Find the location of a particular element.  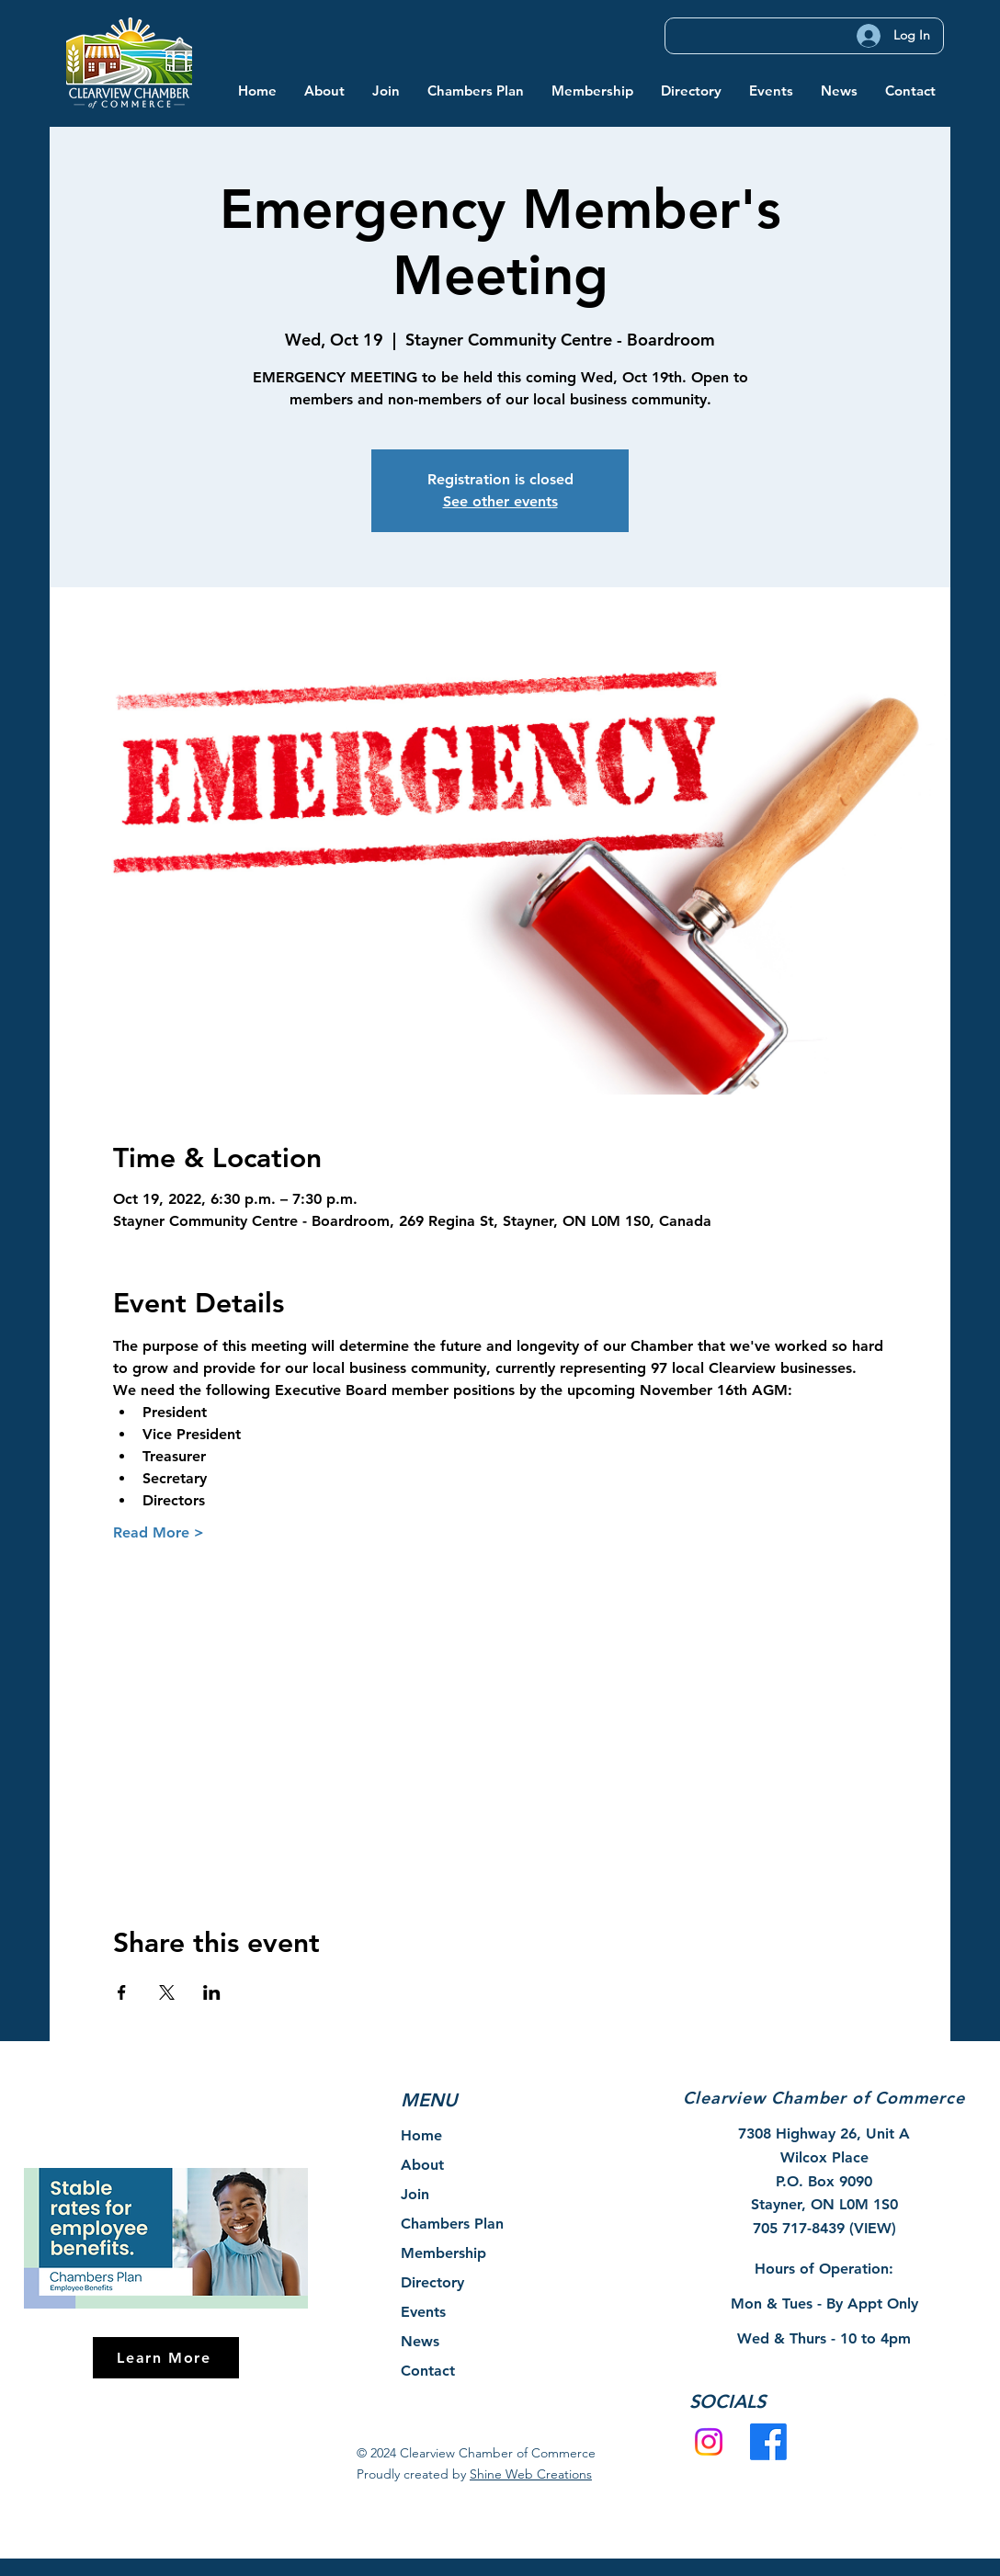

Join is located at coordinates (415, 2194).